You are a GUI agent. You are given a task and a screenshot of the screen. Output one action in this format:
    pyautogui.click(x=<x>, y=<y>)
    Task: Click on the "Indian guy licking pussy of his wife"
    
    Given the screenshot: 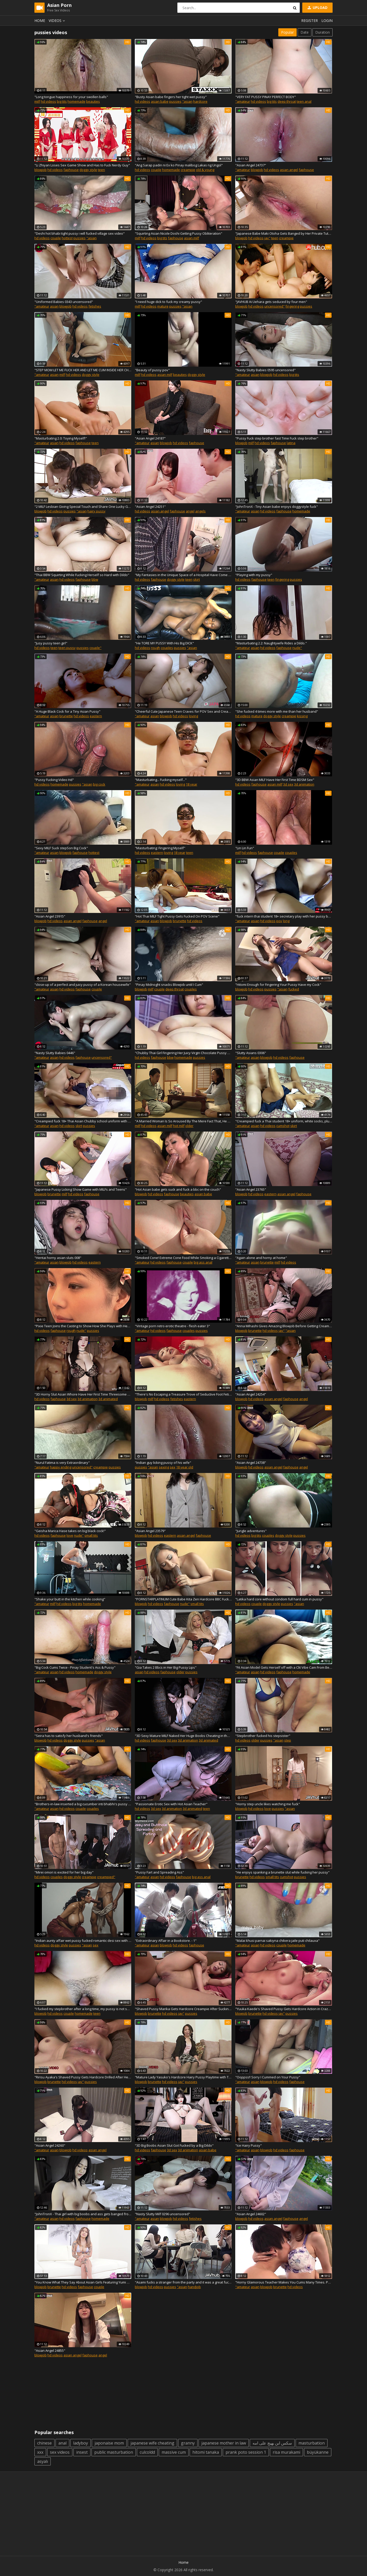 What is the action you would take?
    pyautogui.click(x=163, y=1462)
    